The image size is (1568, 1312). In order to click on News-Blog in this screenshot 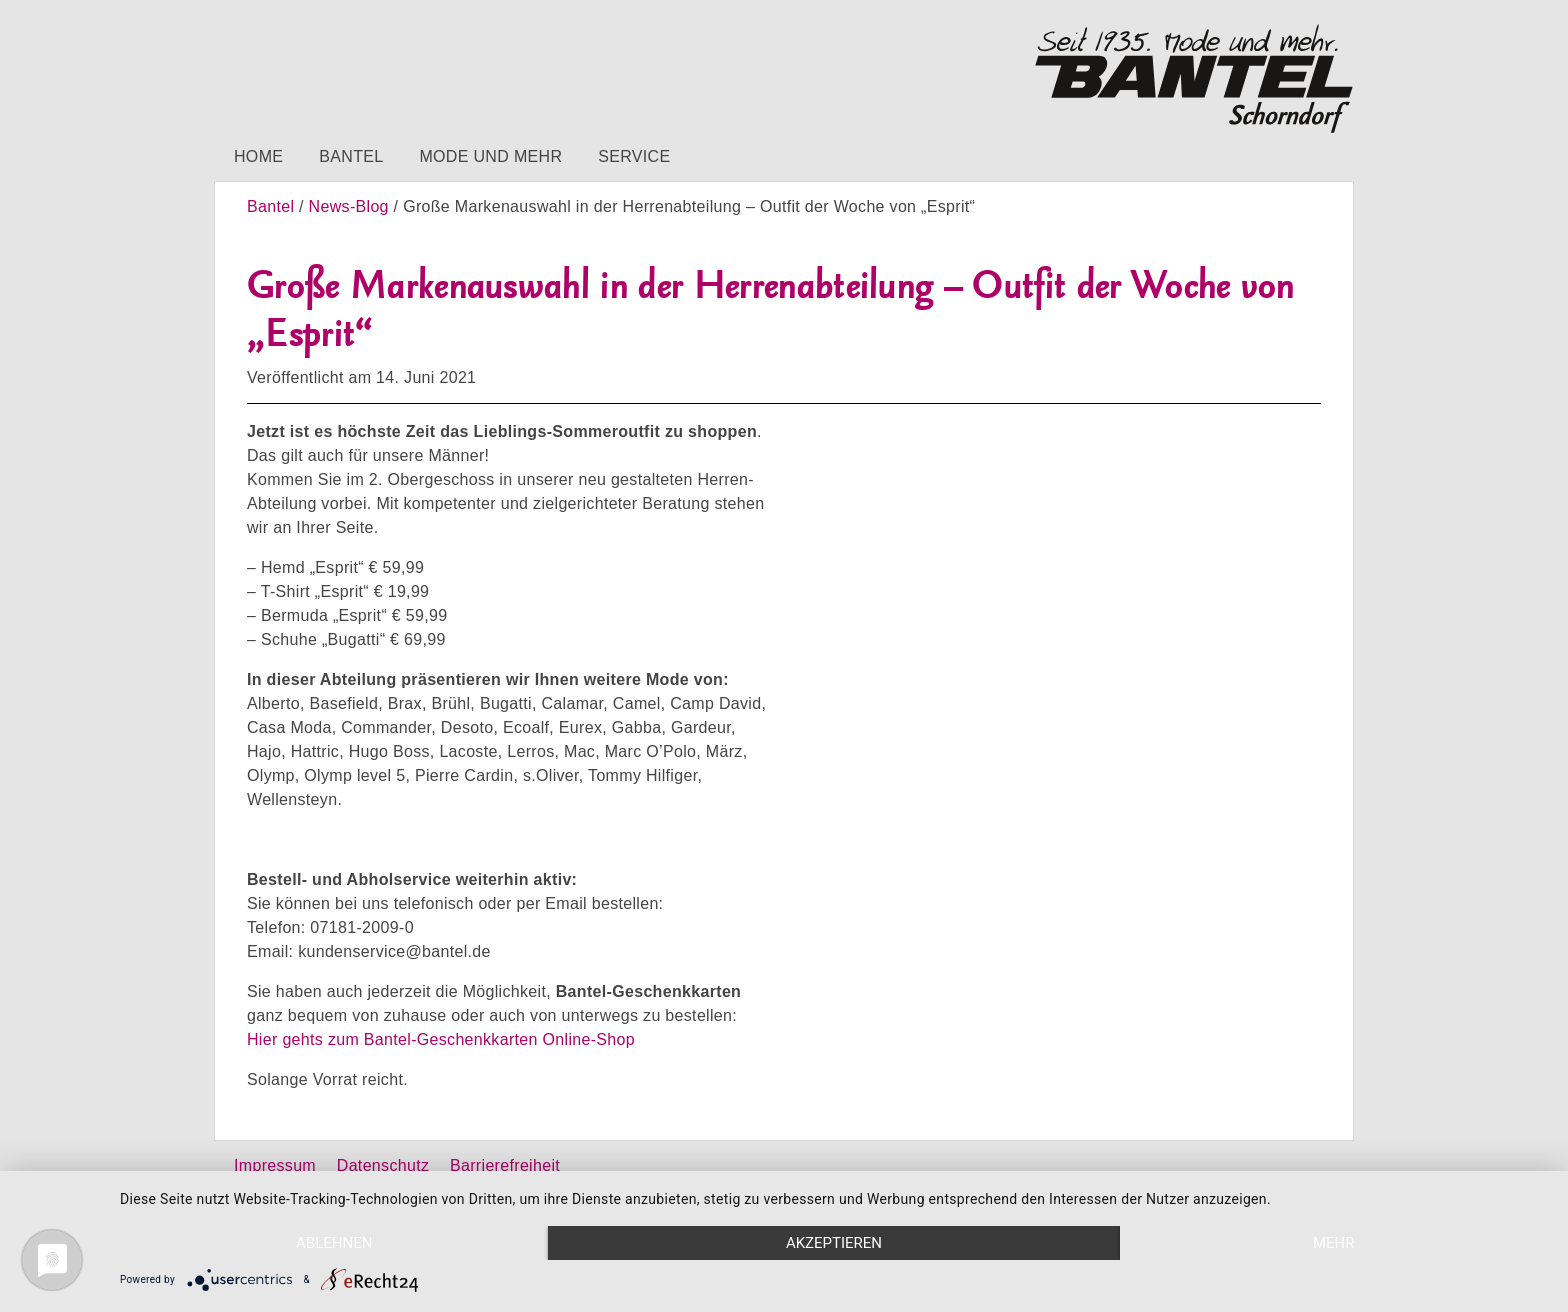, I will do `click(349, 206)`.